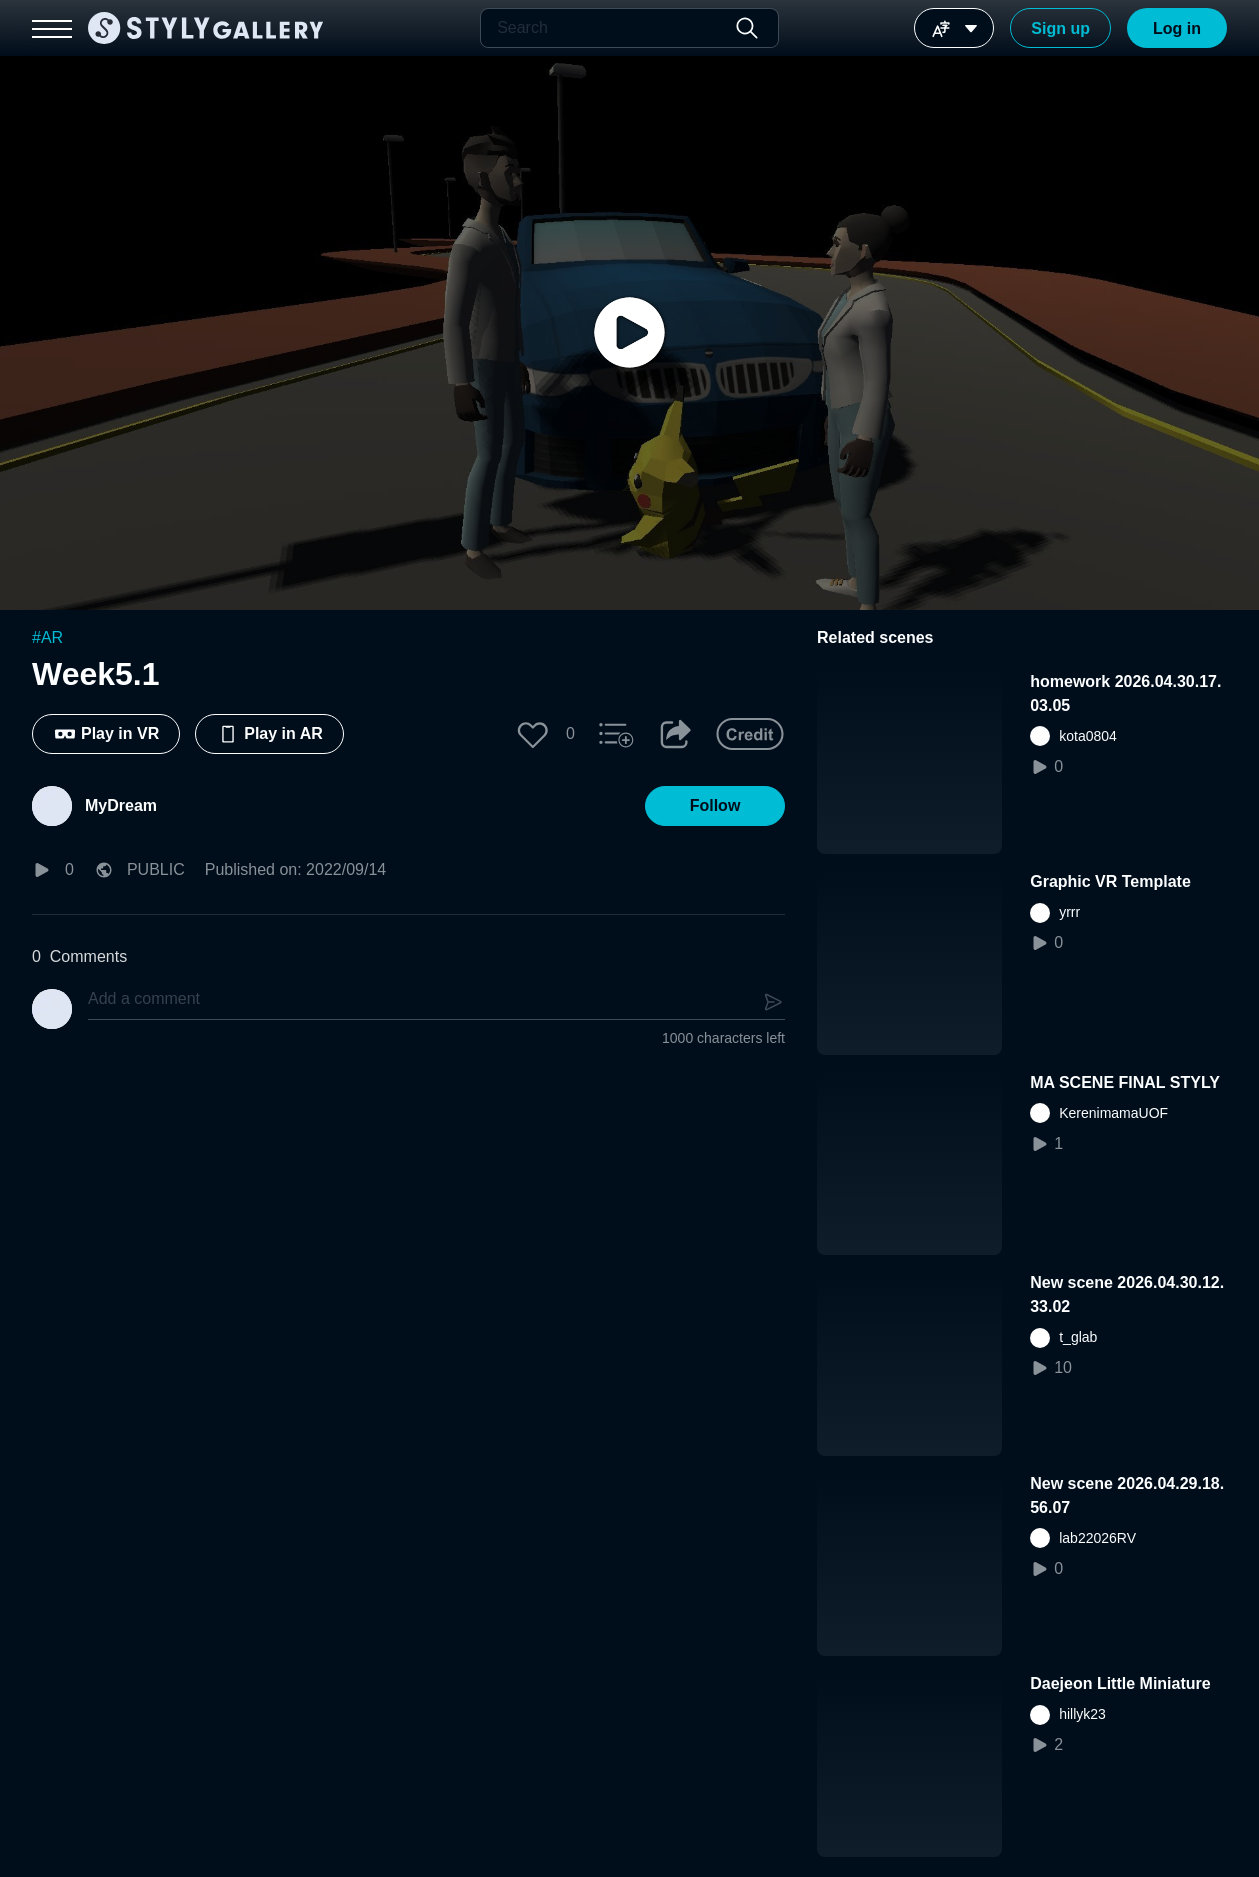 The image size is (1259, 1877). I want to click on #AR, so click(47, 637).